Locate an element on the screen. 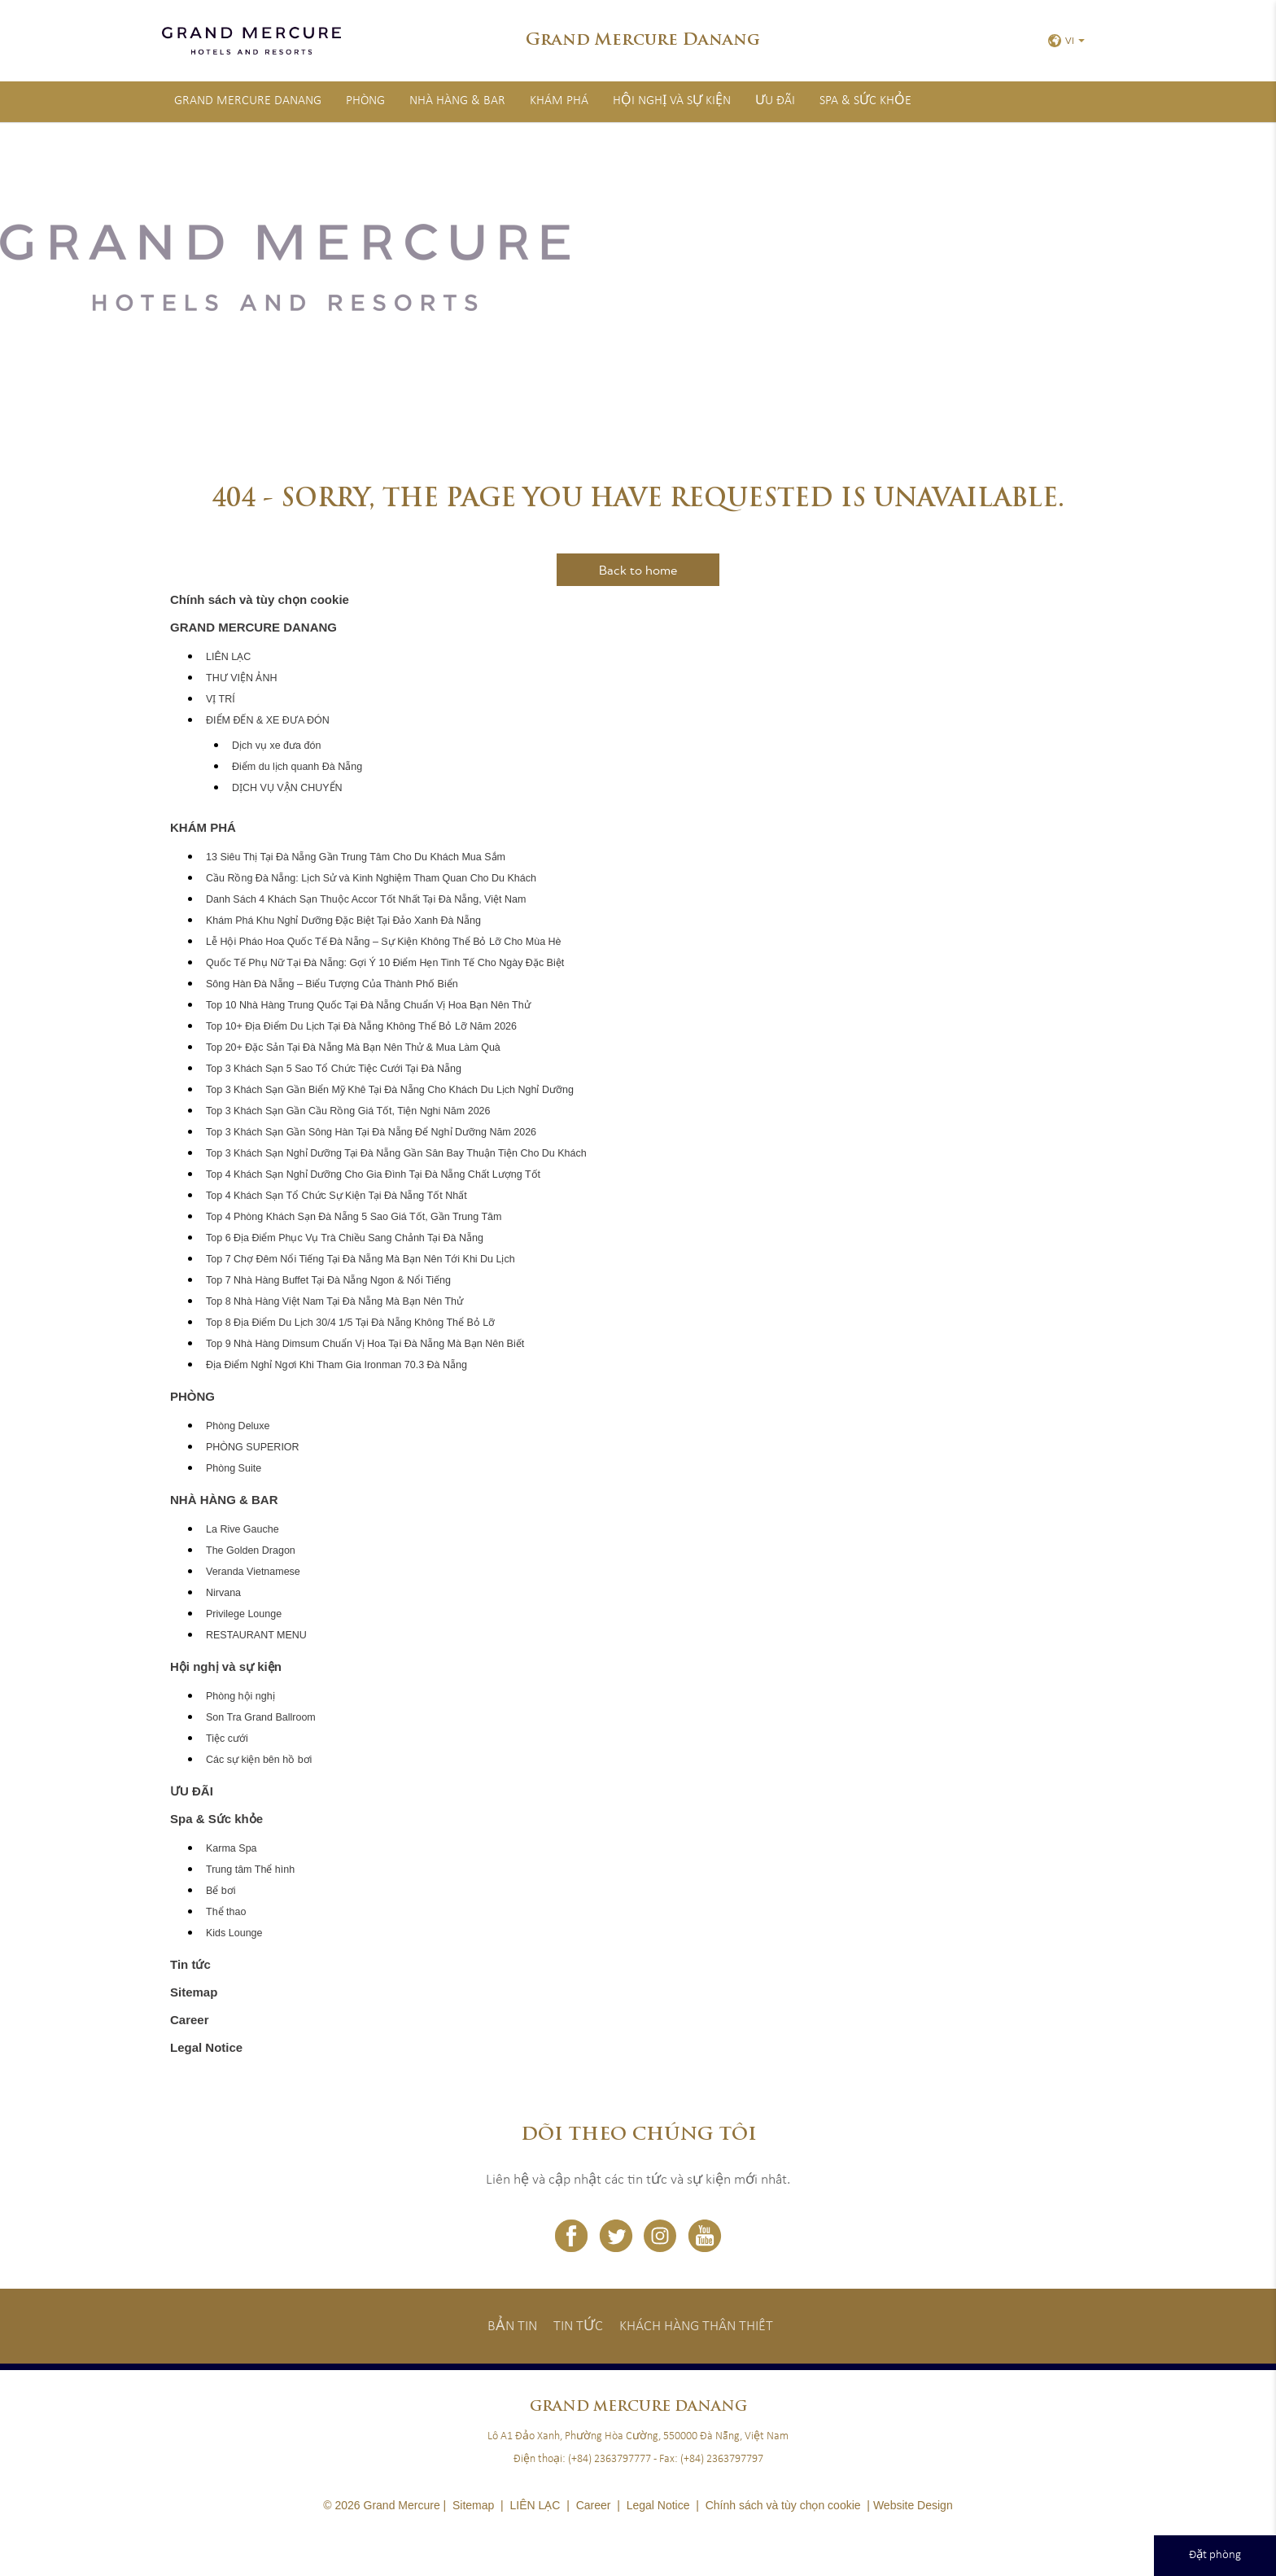 The height and width of the screenshot is (2576, 1276). Karma Spa is located at coordinates (231, 1848).